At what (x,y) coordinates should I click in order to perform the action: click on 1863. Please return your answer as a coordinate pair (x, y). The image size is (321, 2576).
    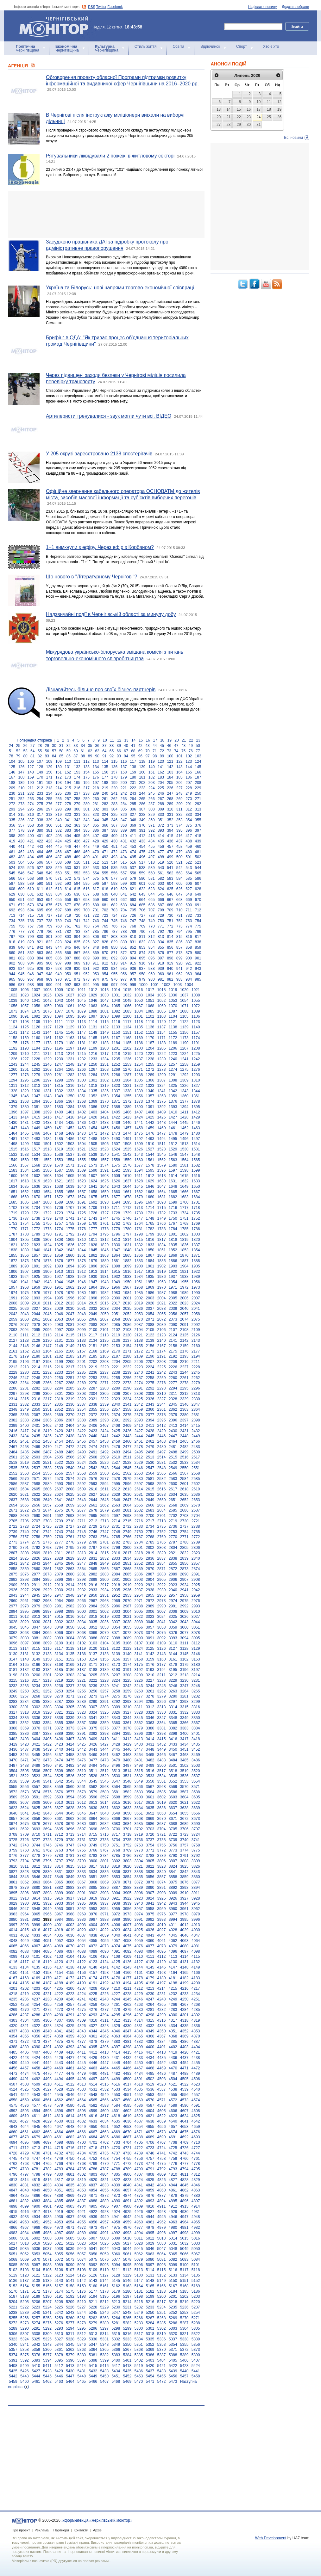
    Looking at the image, I should click on (104, 1255).